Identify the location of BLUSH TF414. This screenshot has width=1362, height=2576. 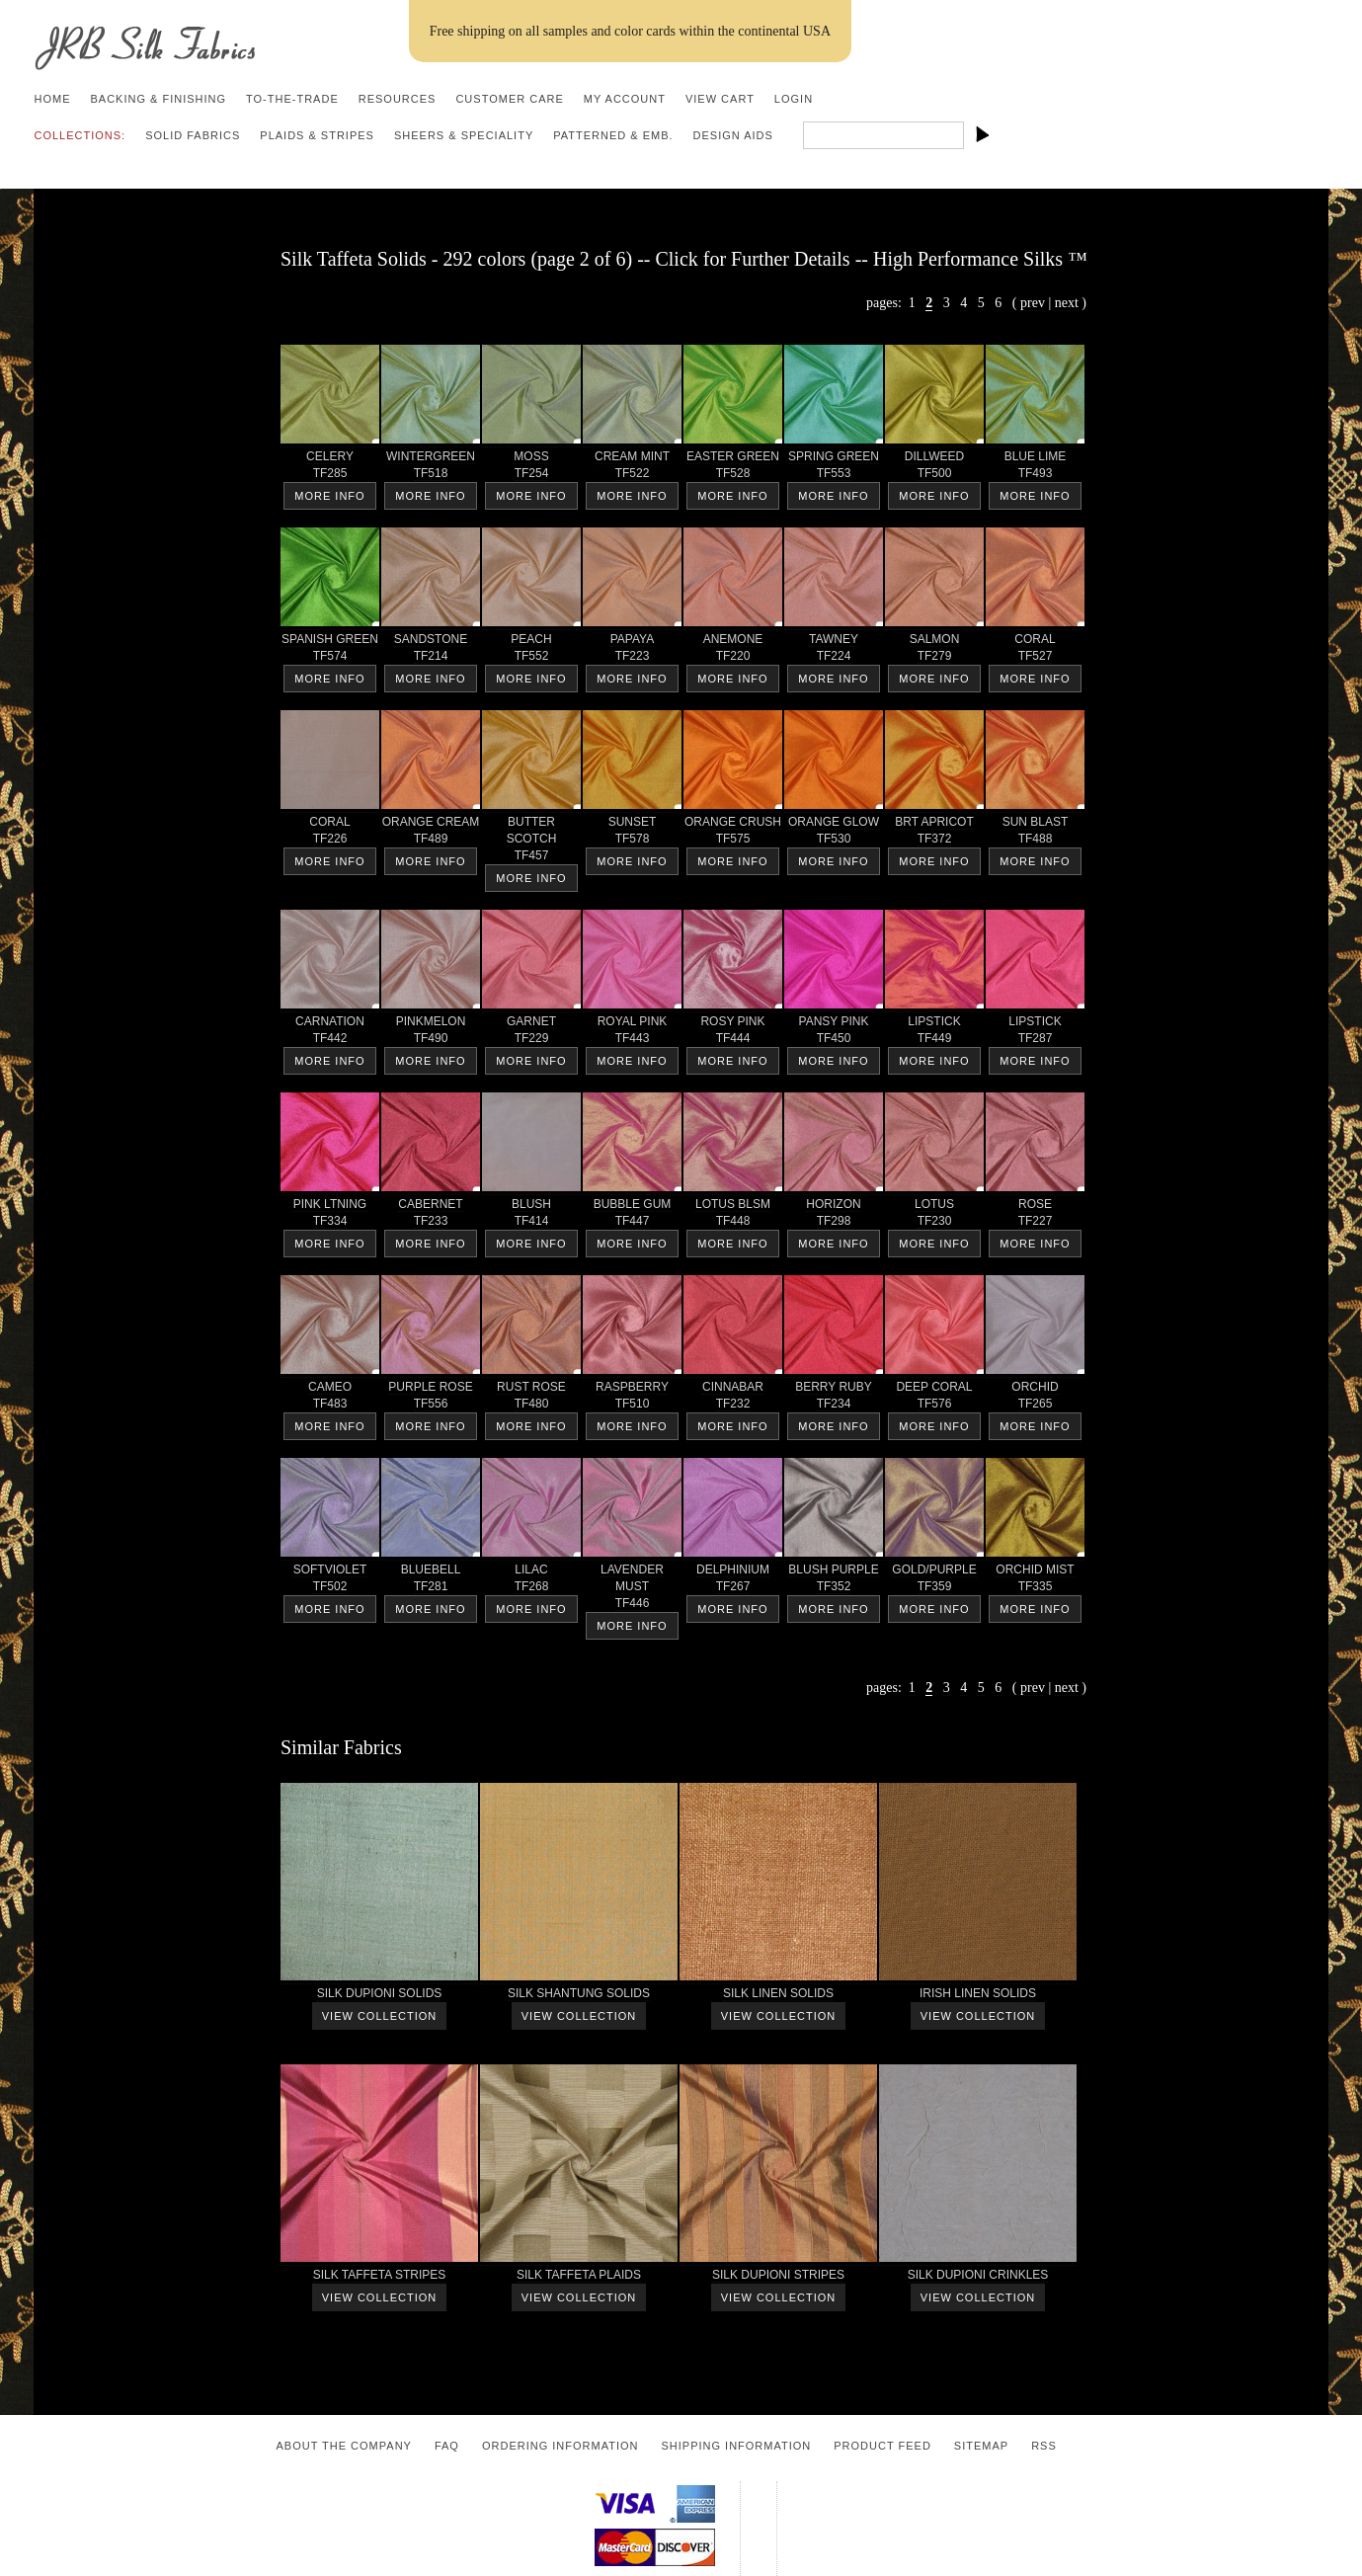
(531, 1215).